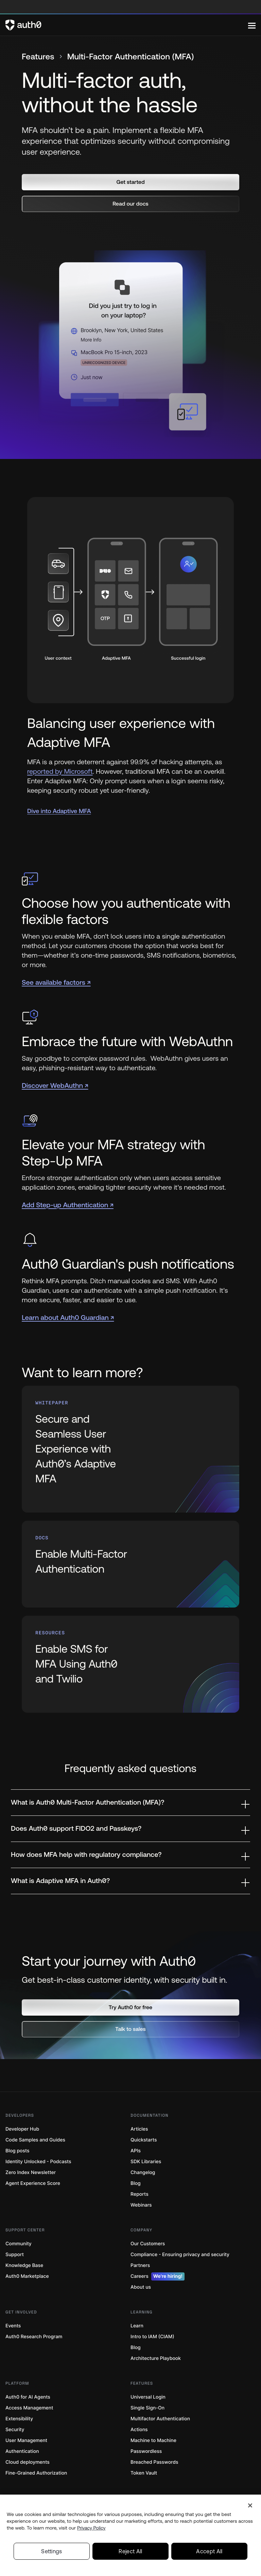 This screenshot has width=261, height=2576. Describe the element at coordinates (29, 2408) in the screenshot. I see `Access Management` at that location.